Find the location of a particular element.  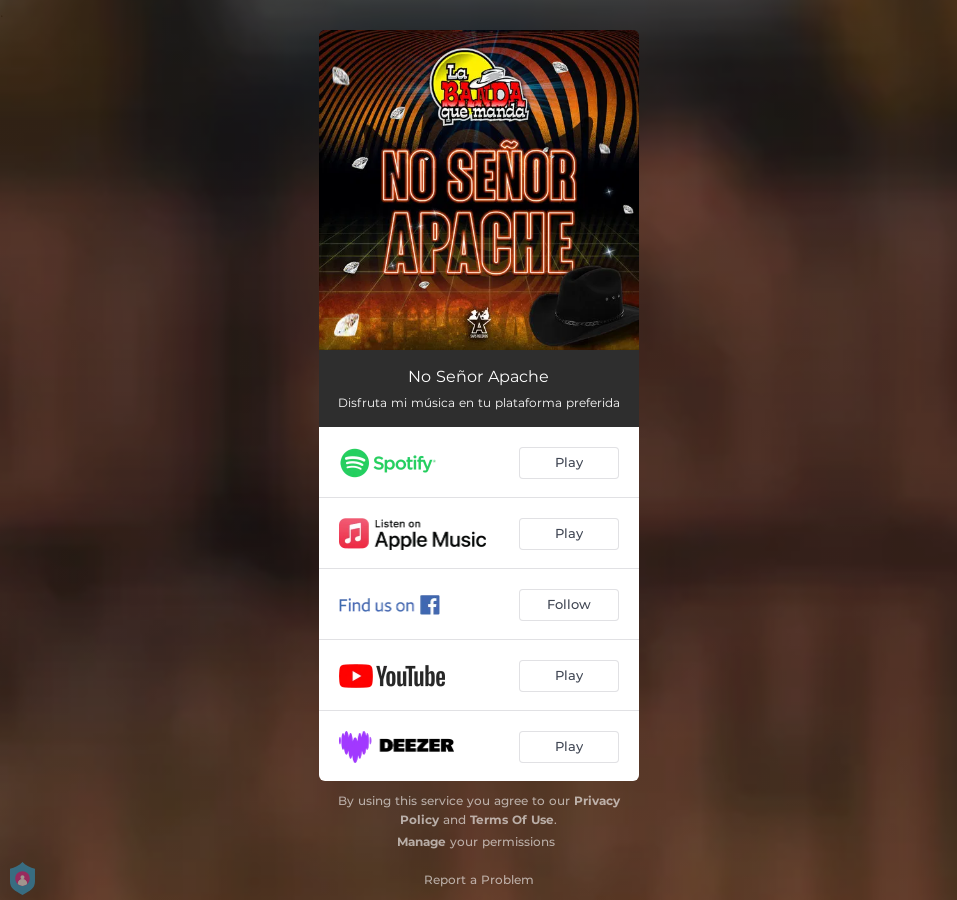

Terms Of Use is located at coordinates (512, 819).